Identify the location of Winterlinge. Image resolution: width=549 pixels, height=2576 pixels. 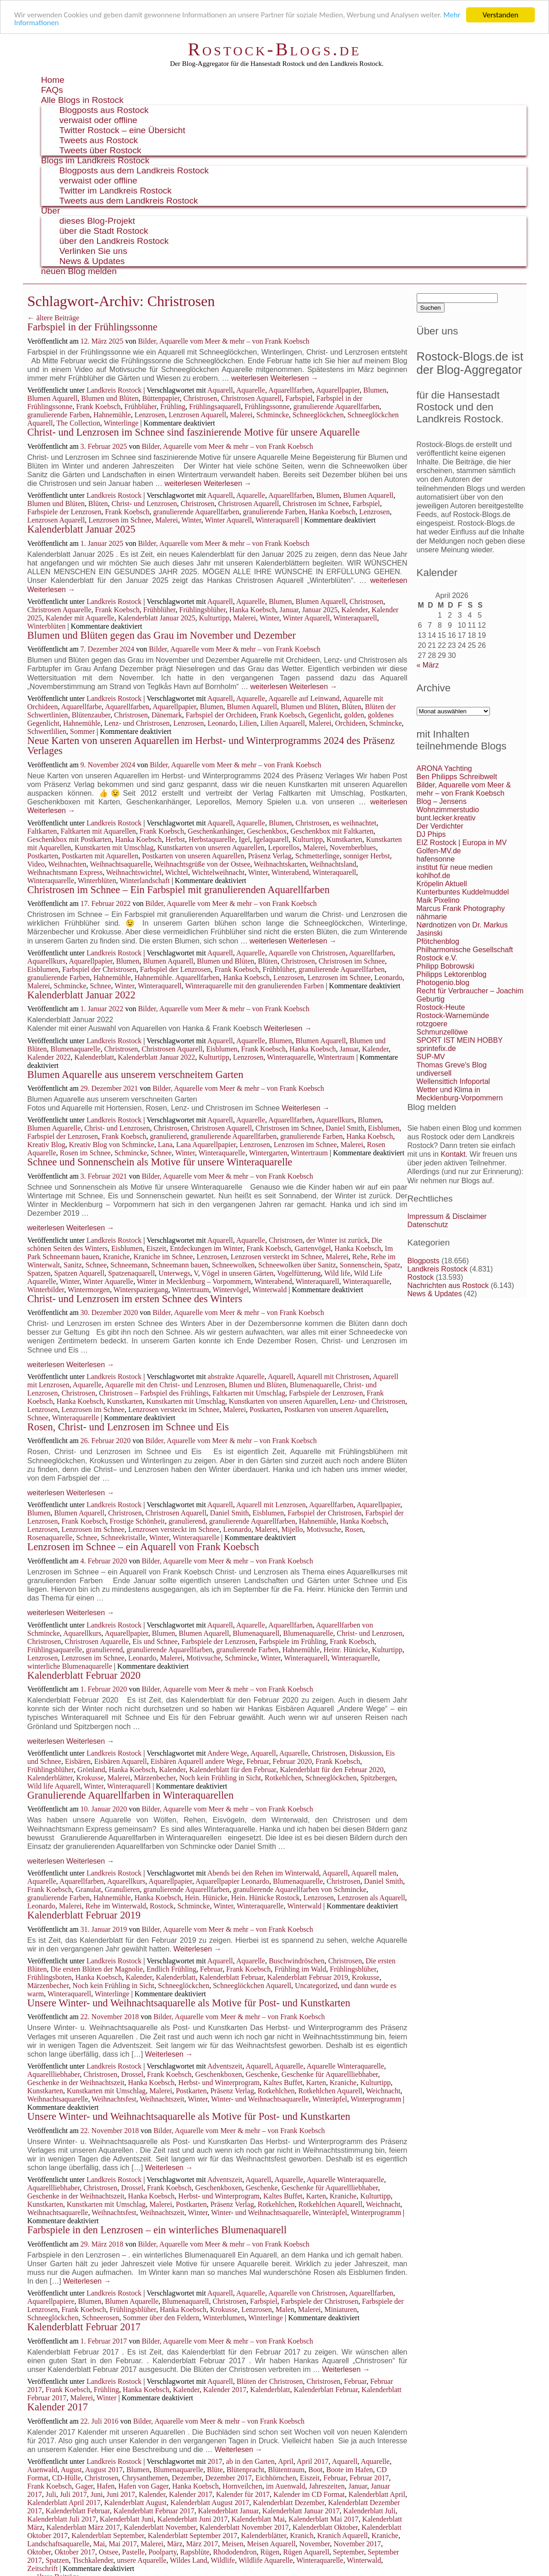
(120, 423).